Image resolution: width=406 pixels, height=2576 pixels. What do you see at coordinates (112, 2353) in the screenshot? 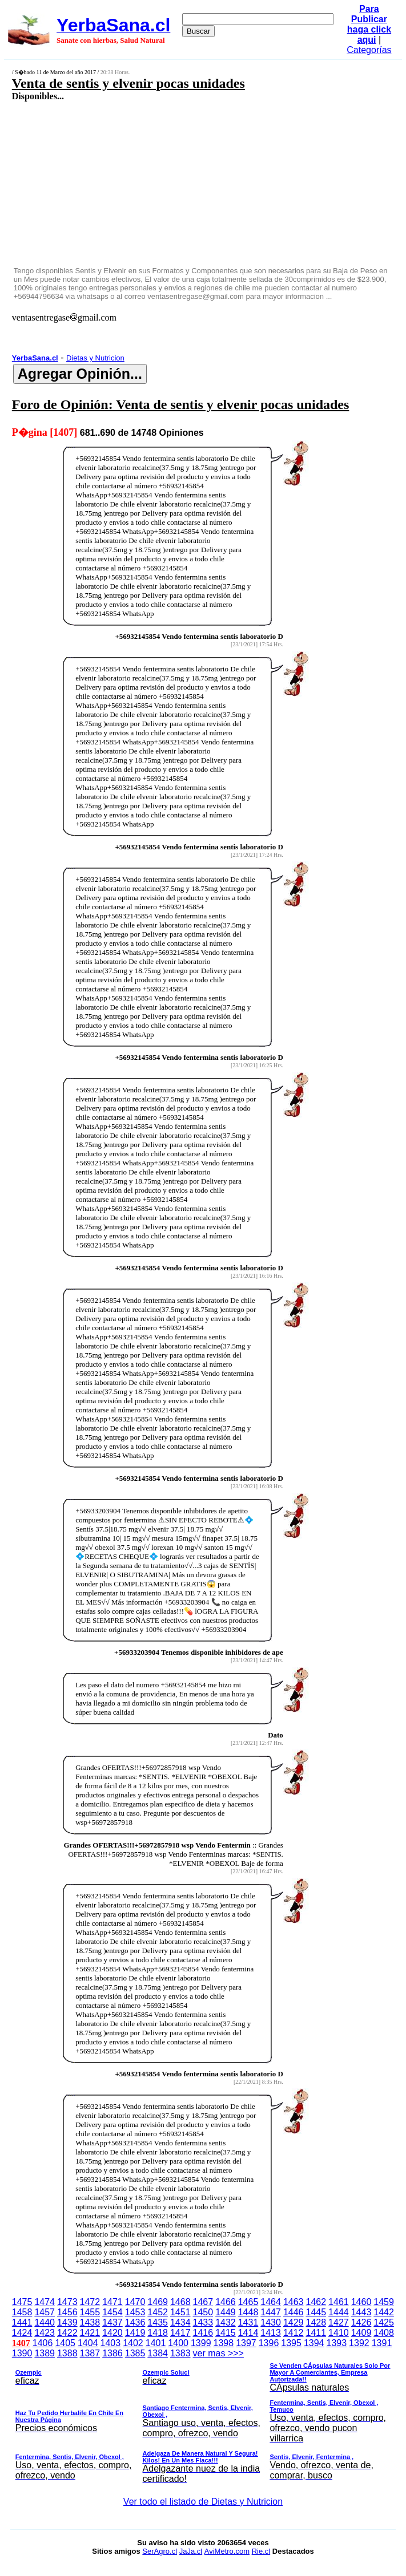
I see `1386` at bounding box center [112, 2353].